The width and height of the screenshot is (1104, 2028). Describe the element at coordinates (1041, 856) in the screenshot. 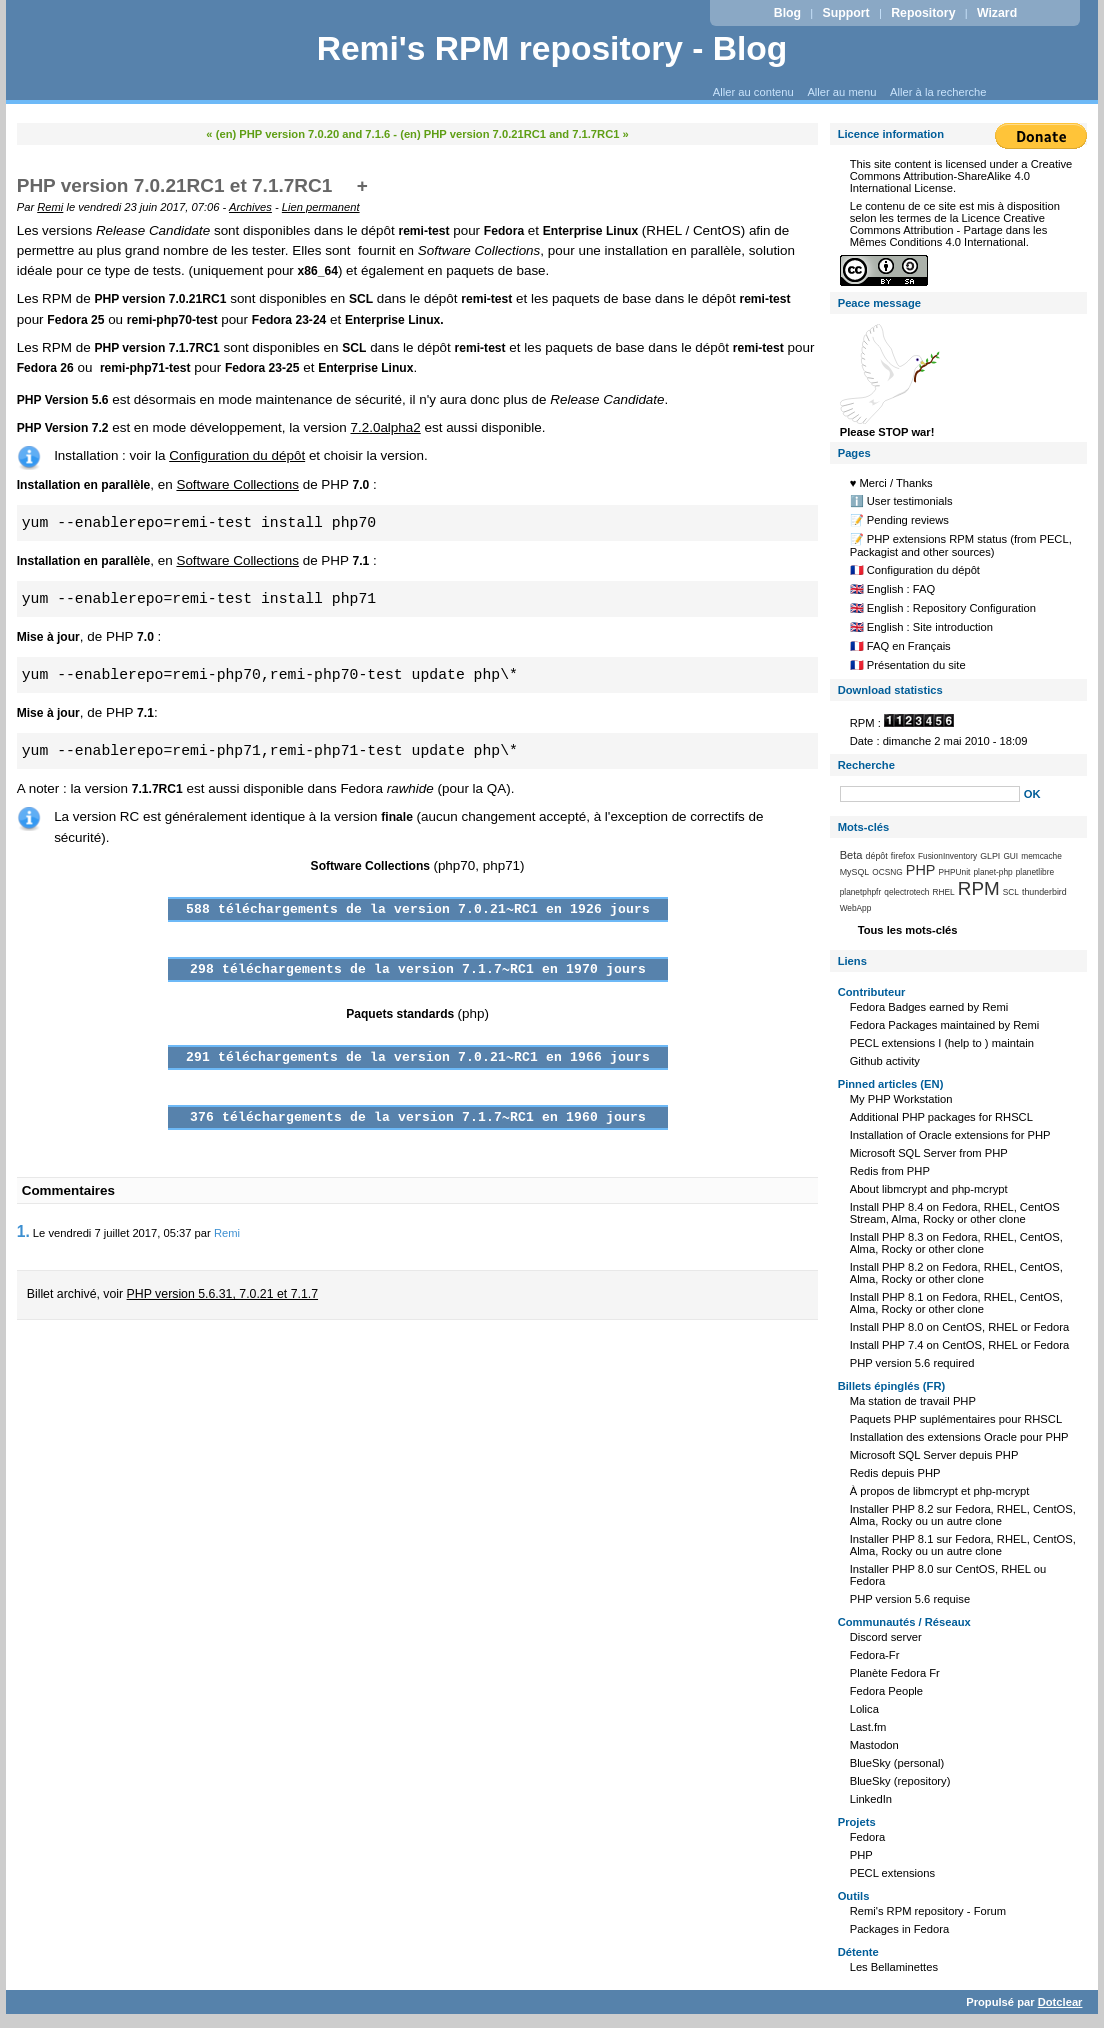

I see `memcache` at that location.